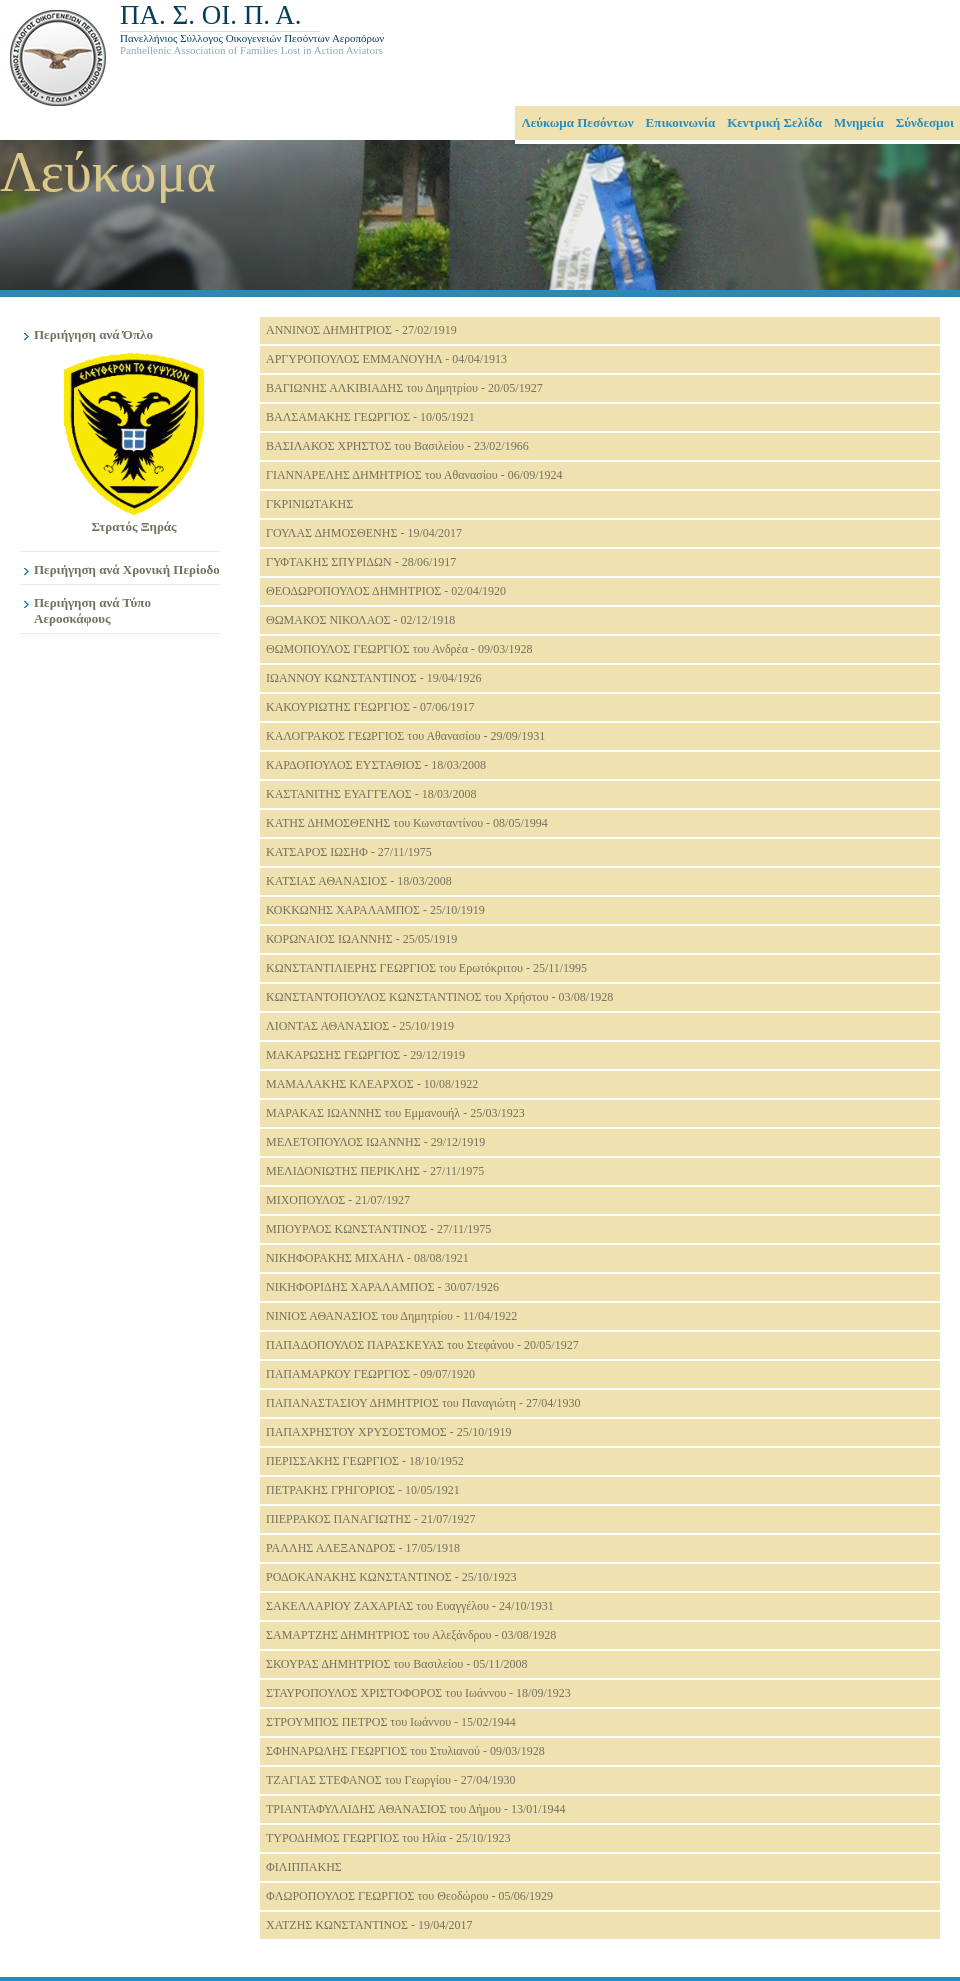  What do you see at coordinates (361, 939) in the screenshot?
I see `ΚΟΡΩΝΑΙΟΣ ΙΩΑΝΝΗΣ - 25/05/1919` at bounding box center [361, 939].